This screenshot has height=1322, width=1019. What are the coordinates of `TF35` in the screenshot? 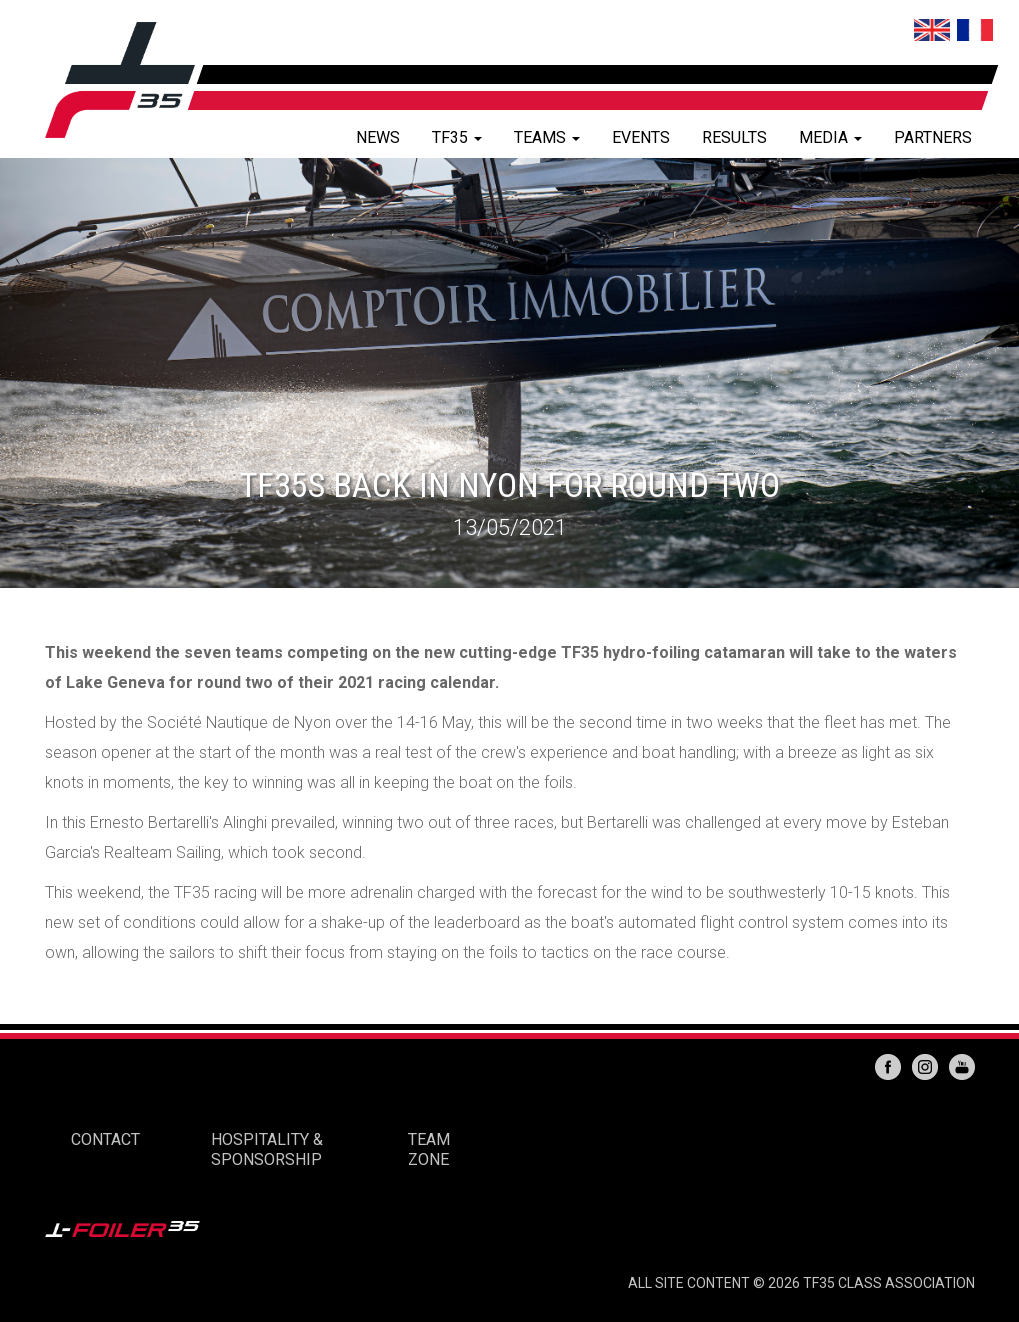 It's located at (457, 137).